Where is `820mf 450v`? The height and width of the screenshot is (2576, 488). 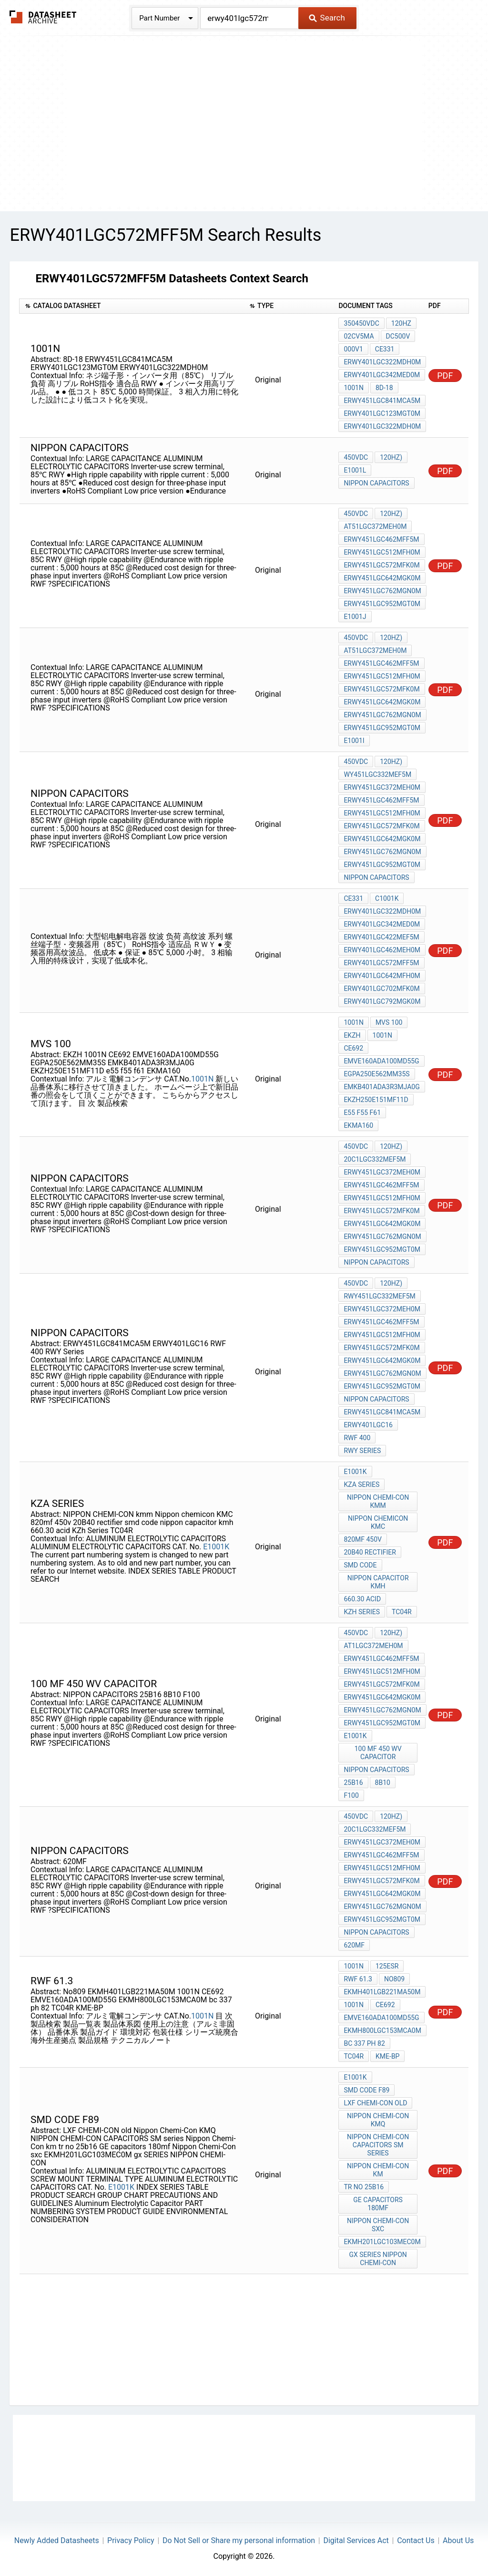 820mf 450v is located at coordinates (363, 1539).